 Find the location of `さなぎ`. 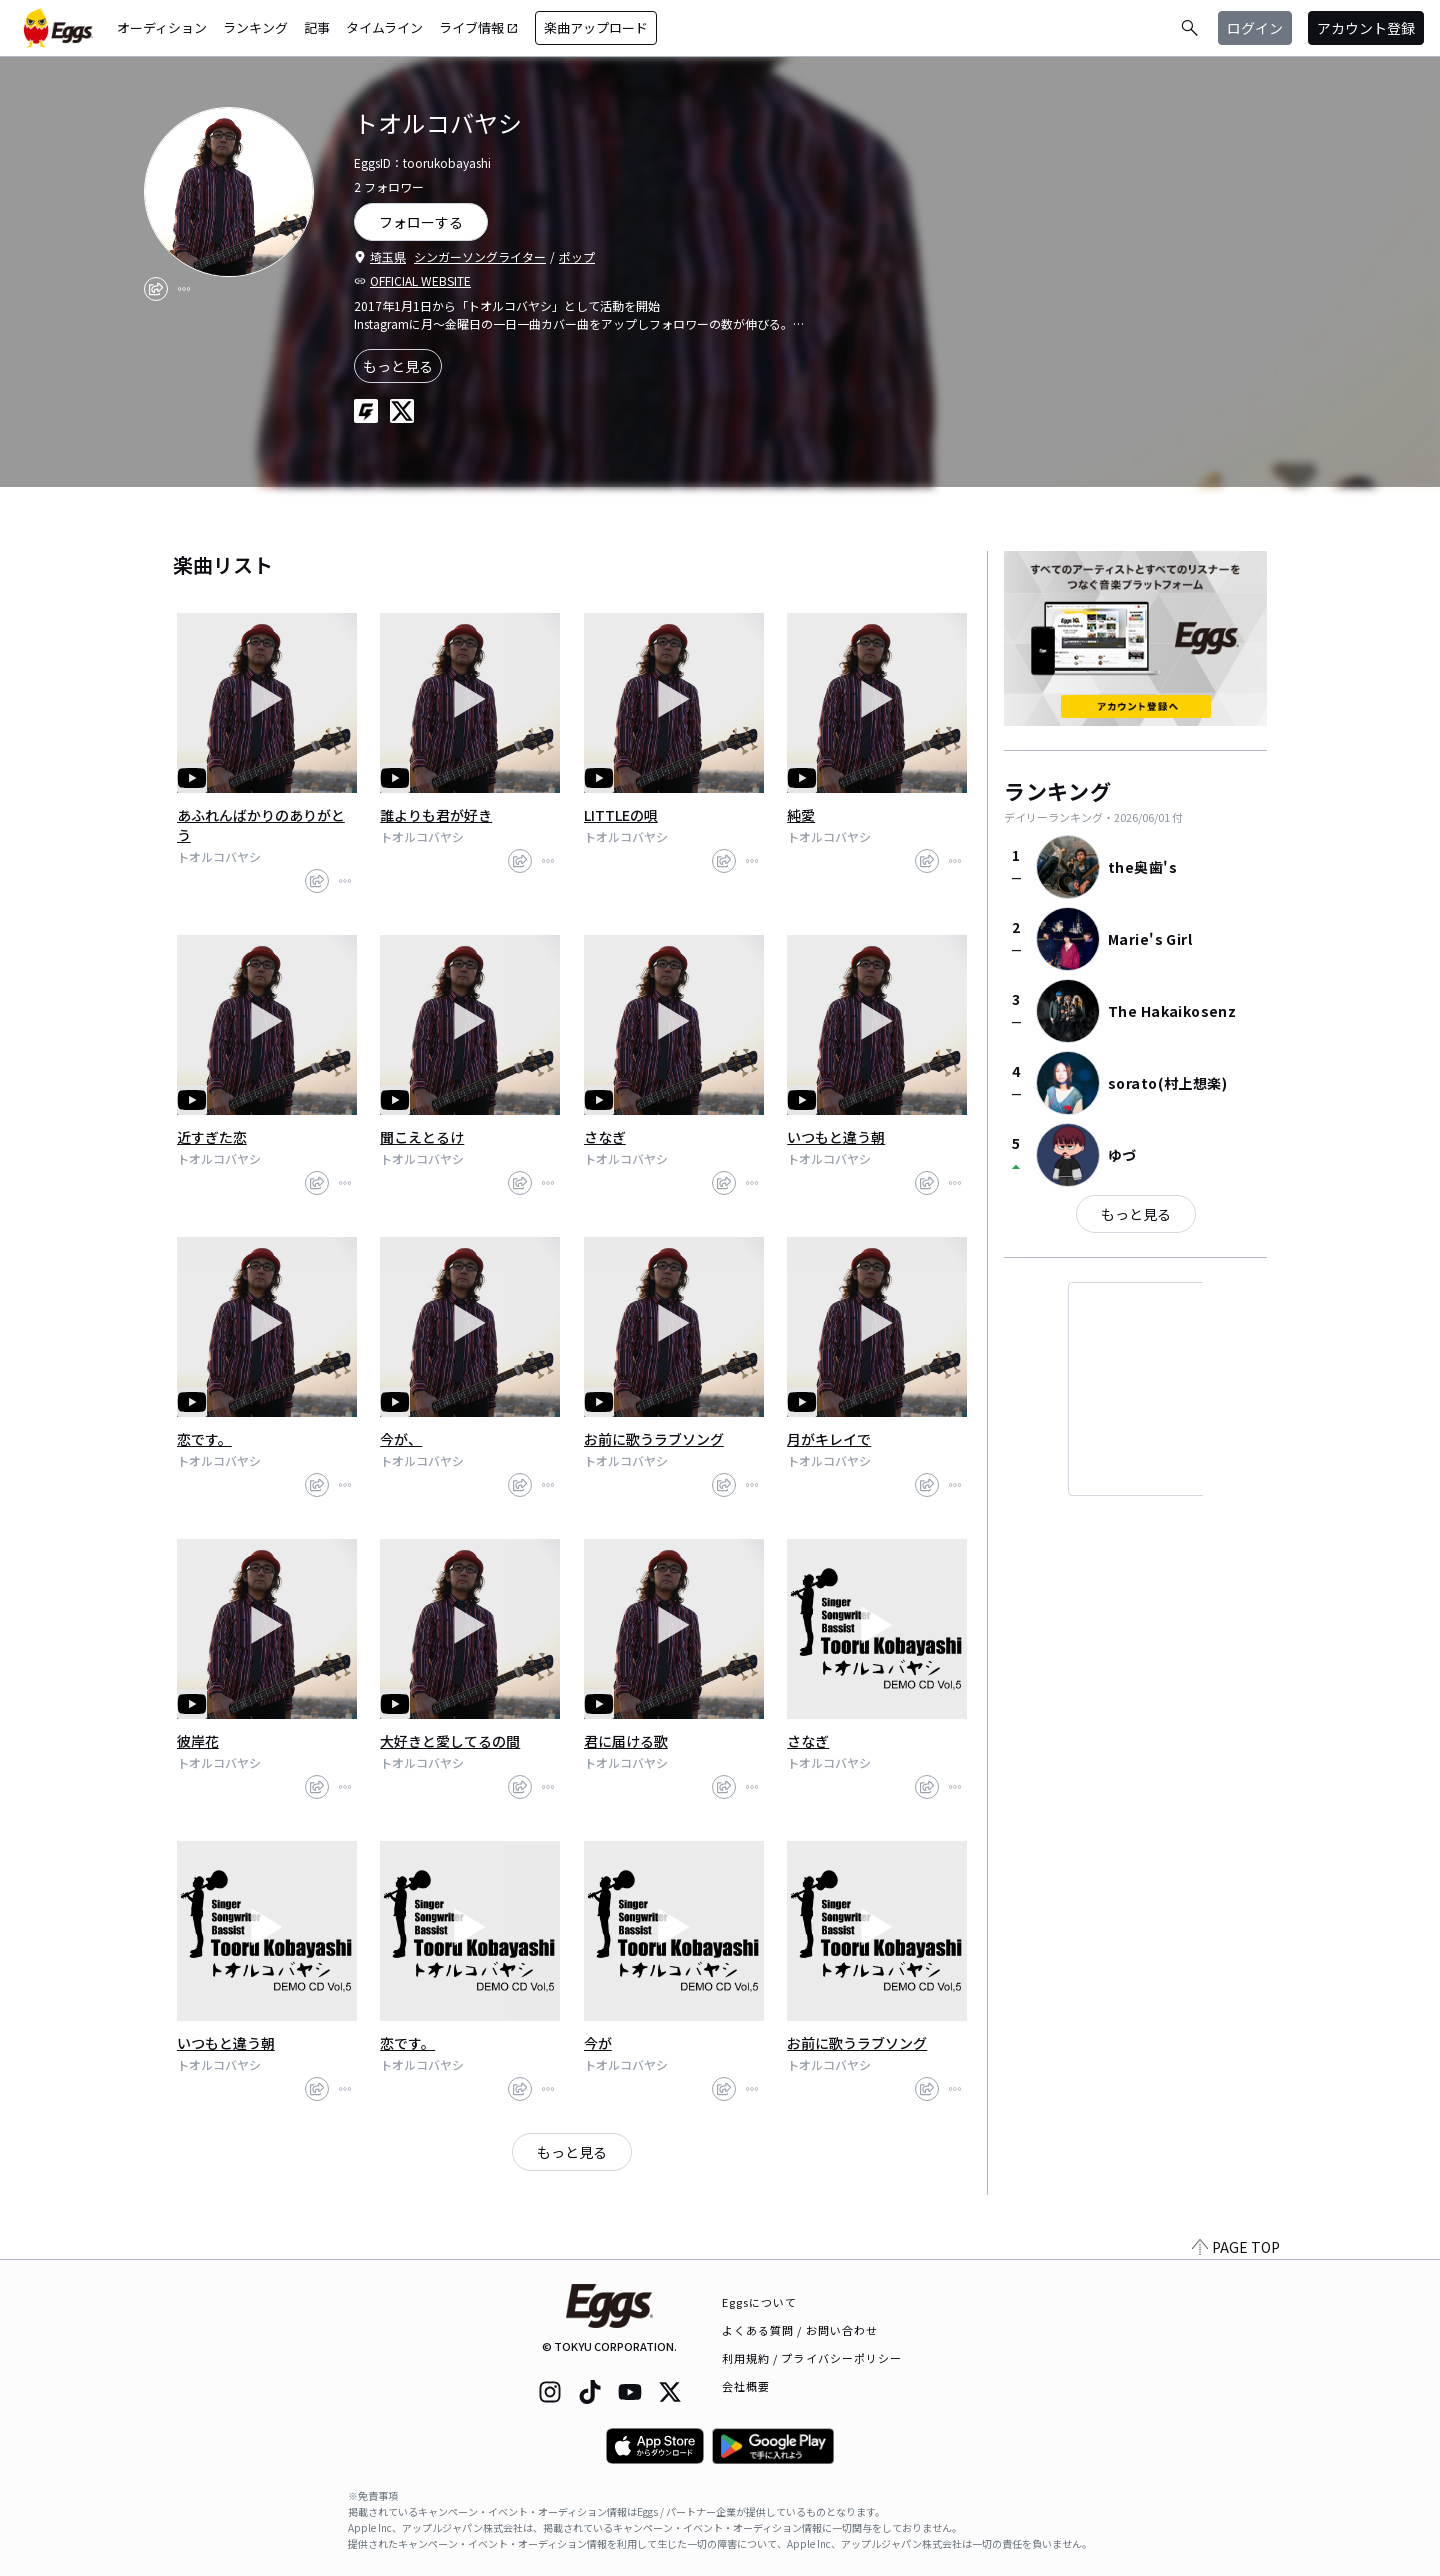

さなぎ is located at coordinates (605, 1137).